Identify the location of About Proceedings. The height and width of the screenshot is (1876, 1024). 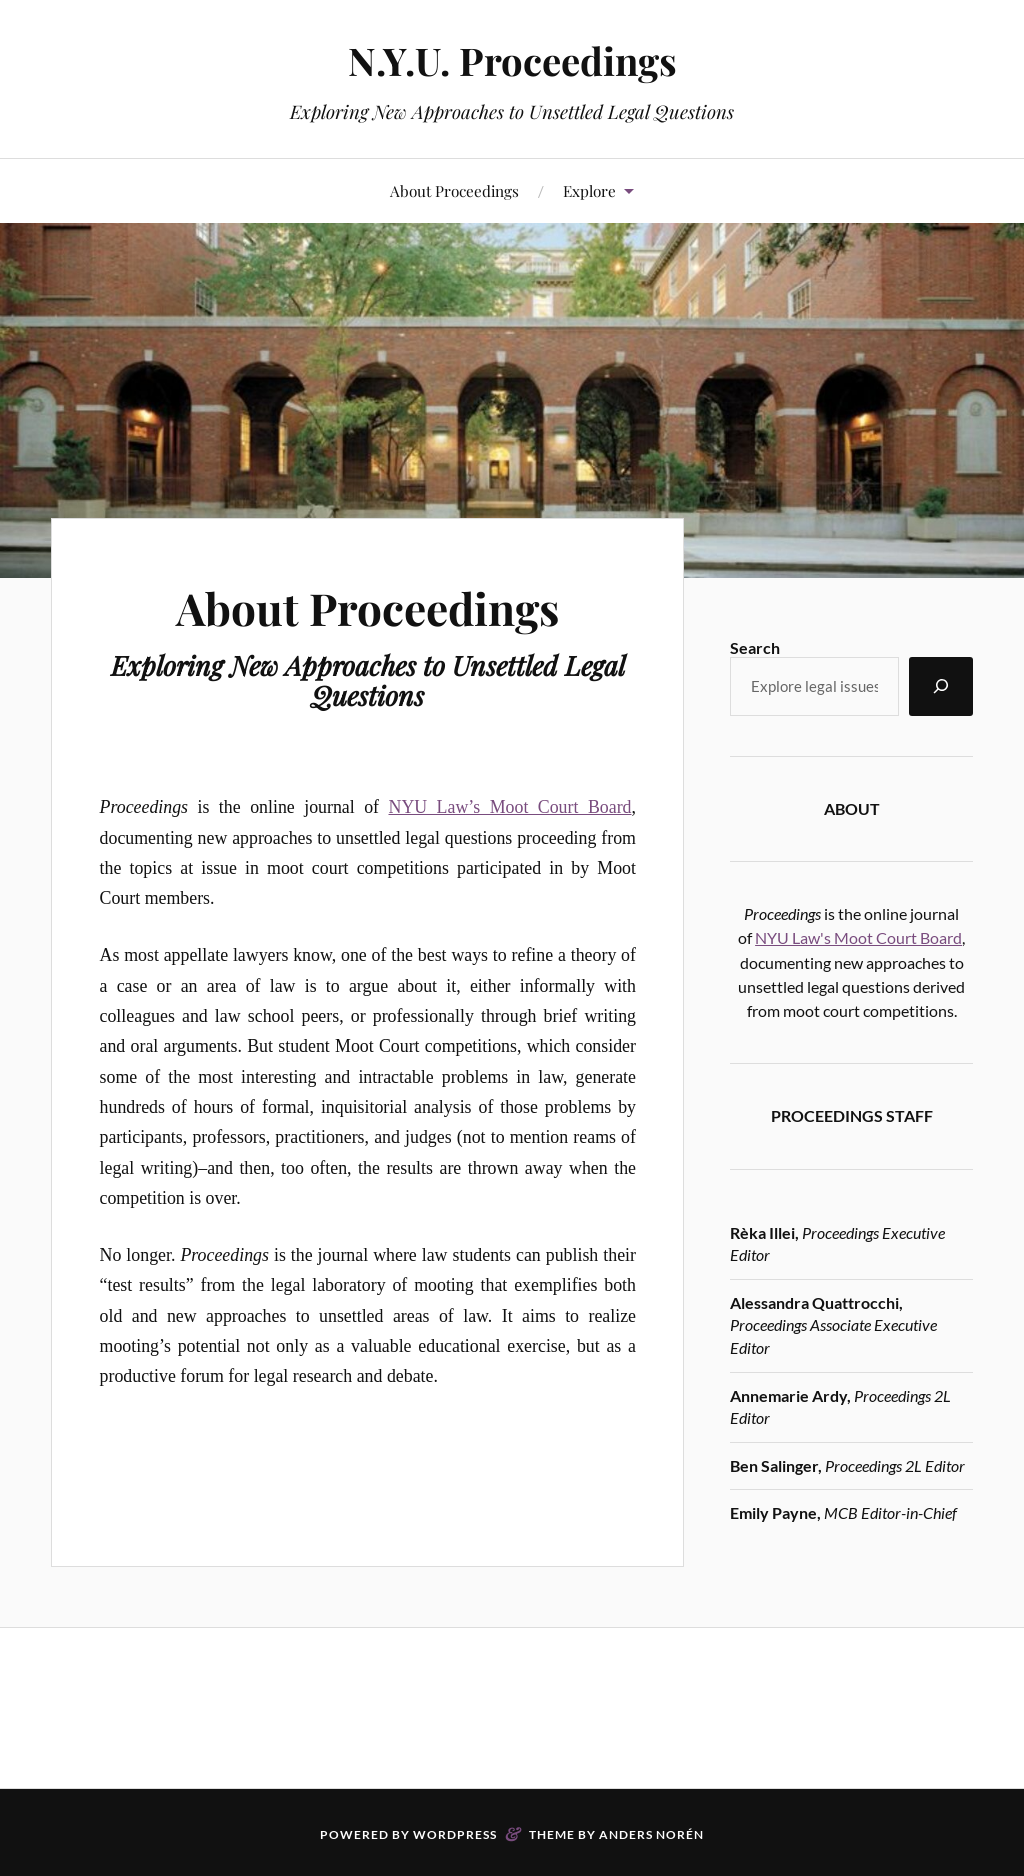
(454, 190).